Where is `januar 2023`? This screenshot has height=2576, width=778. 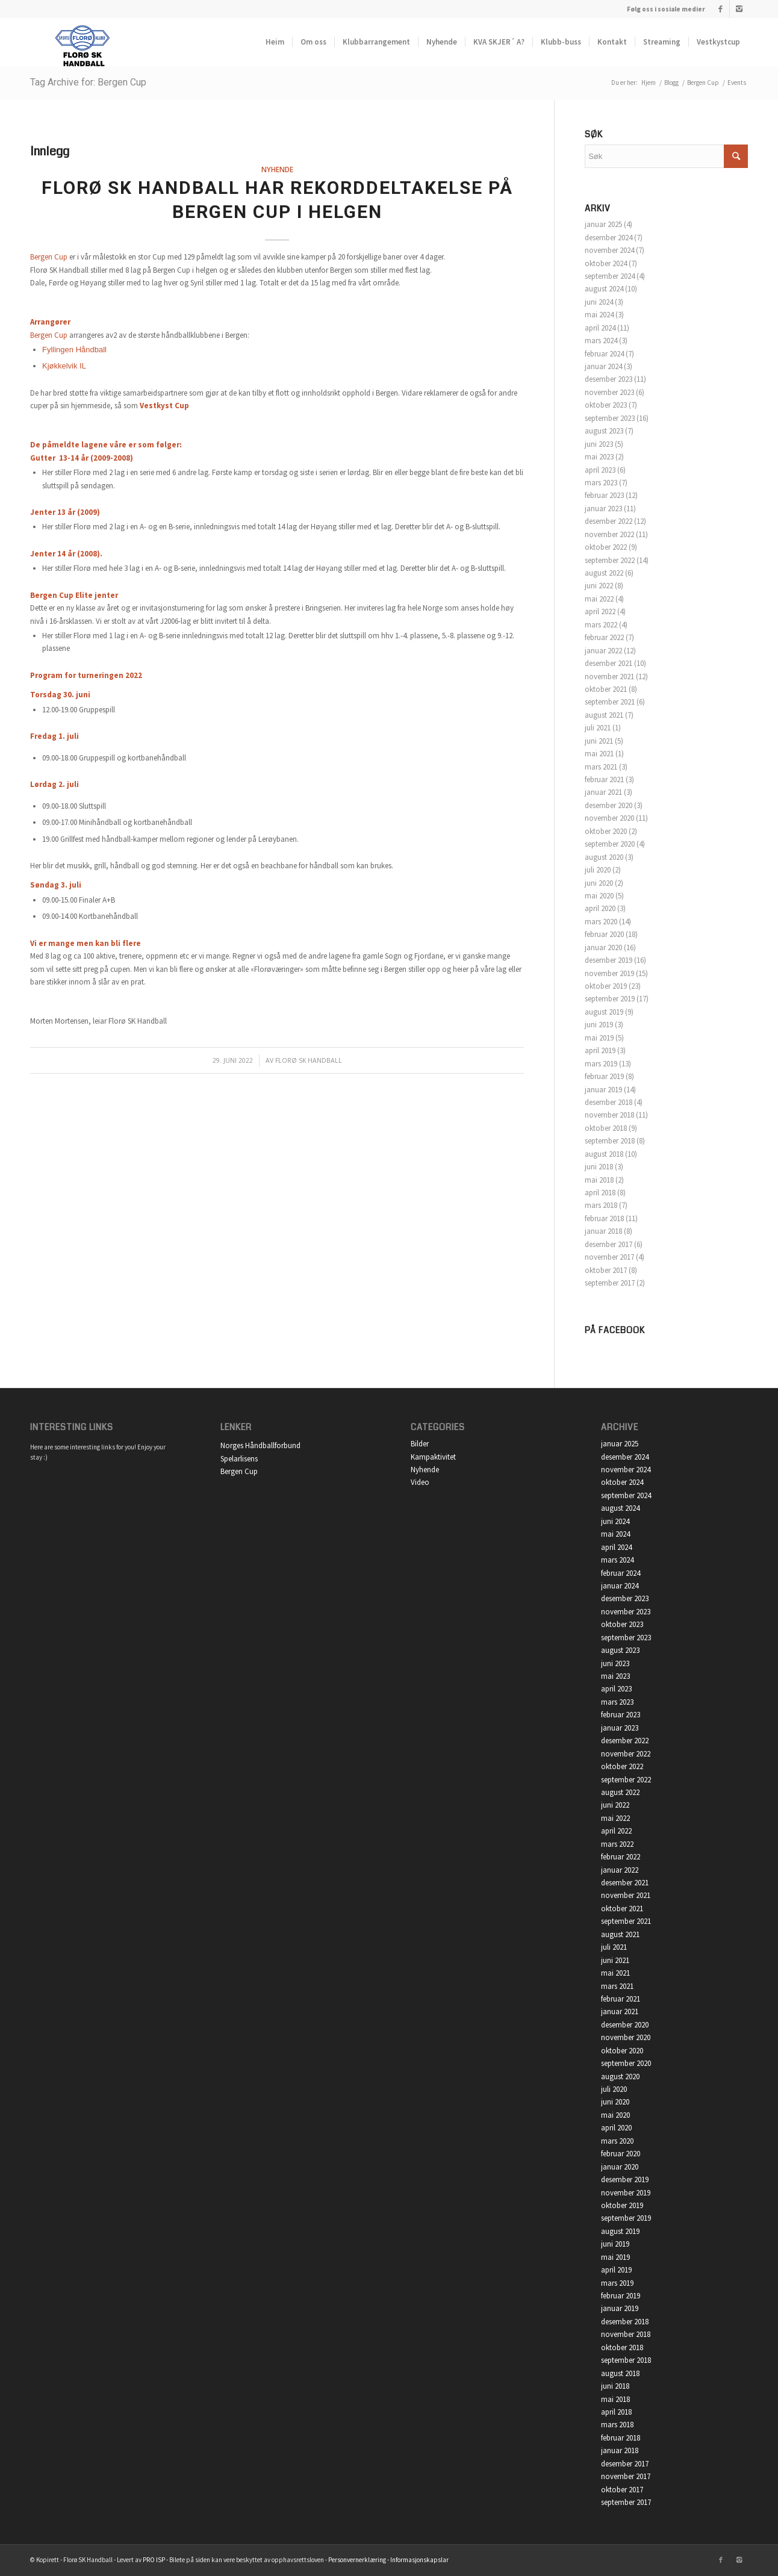 januar 2023 is located at coordinates (603, 508).